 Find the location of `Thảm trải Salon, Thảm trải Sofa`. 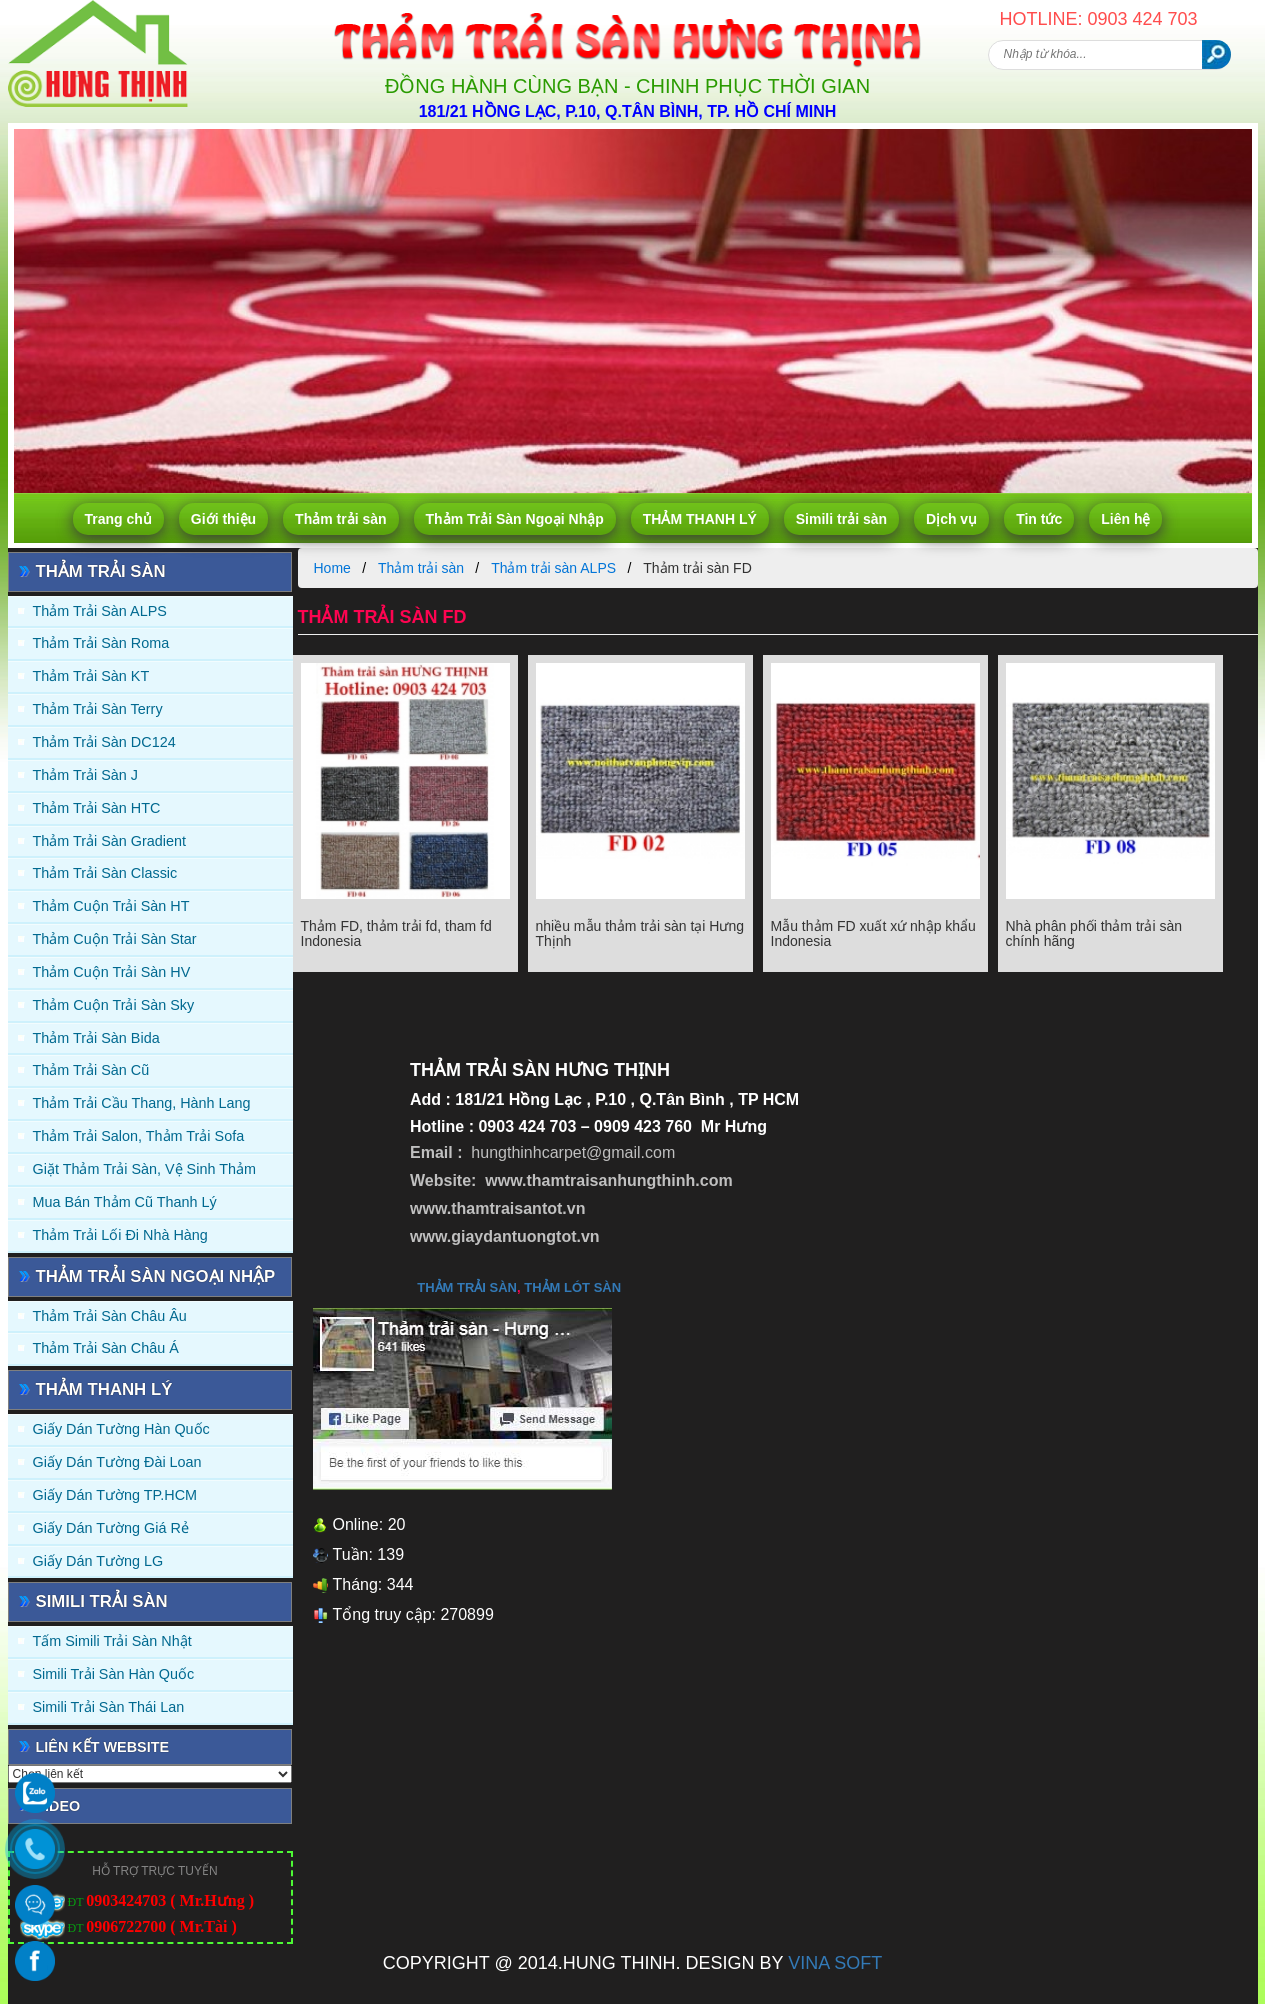

Thảm trải Salon, Thảm trải Sofa is located at coordinates (139, 1136).